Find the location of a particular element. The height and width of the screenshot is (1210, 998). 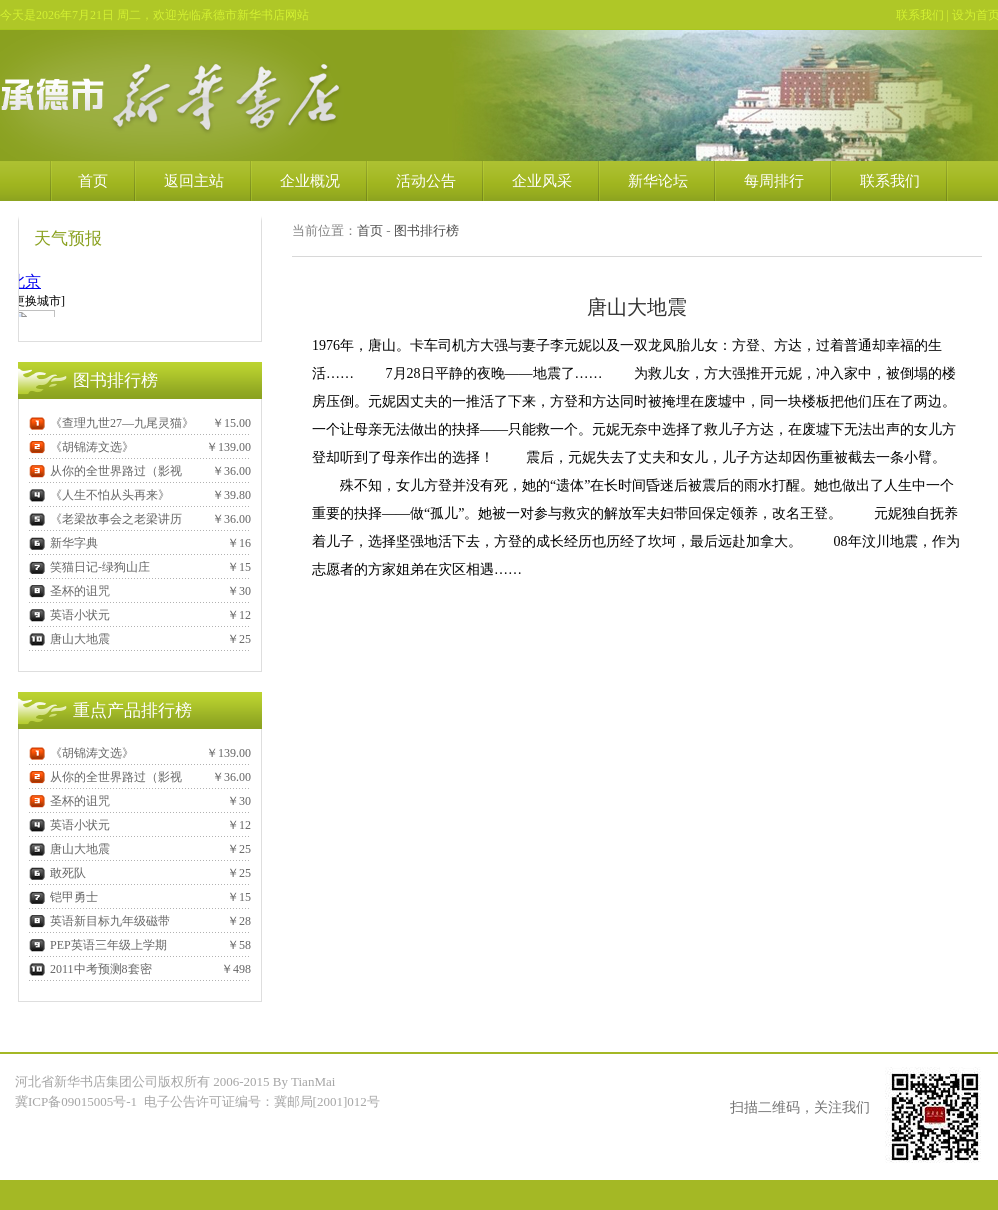

企业概况 is located at coordinates (310, 181).